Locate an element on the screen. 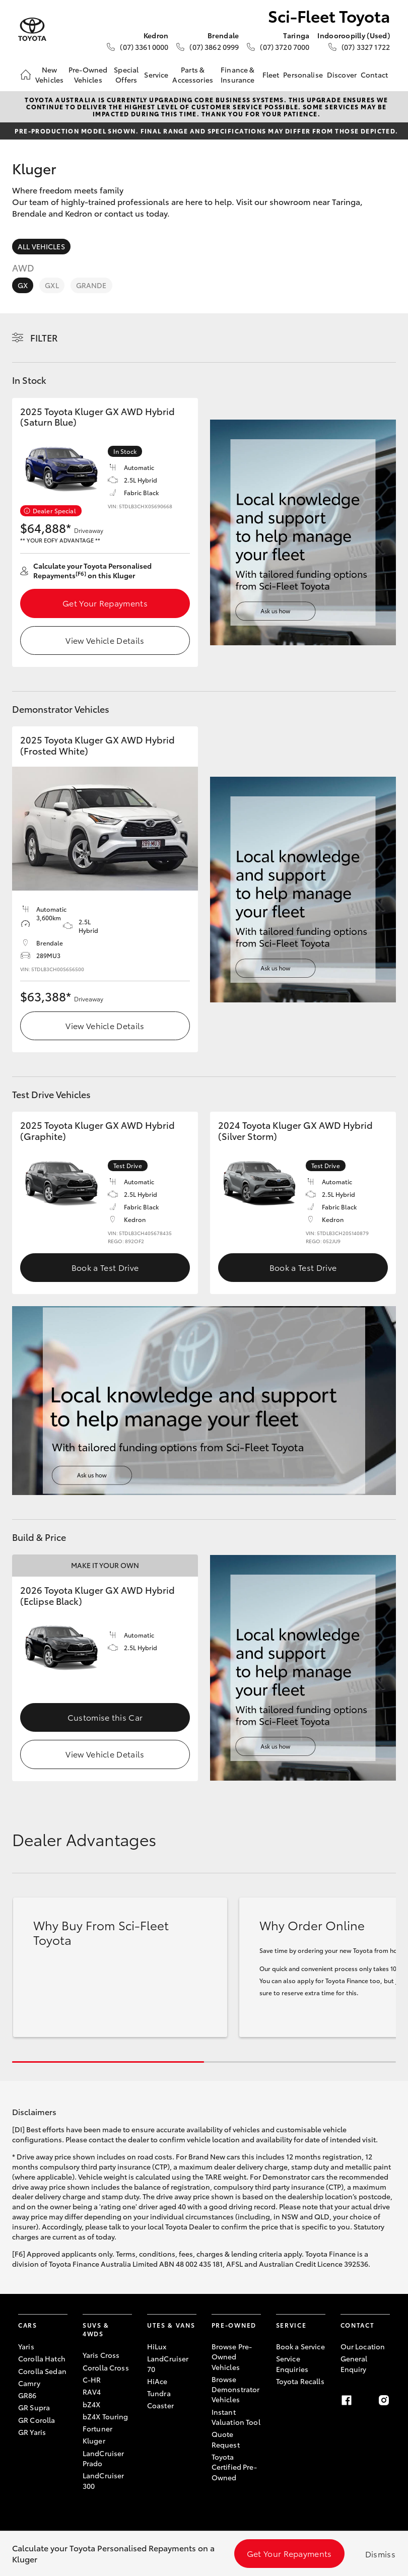 The image size is (408, 2576). RAV4 is located at coordinates (92, 2392).